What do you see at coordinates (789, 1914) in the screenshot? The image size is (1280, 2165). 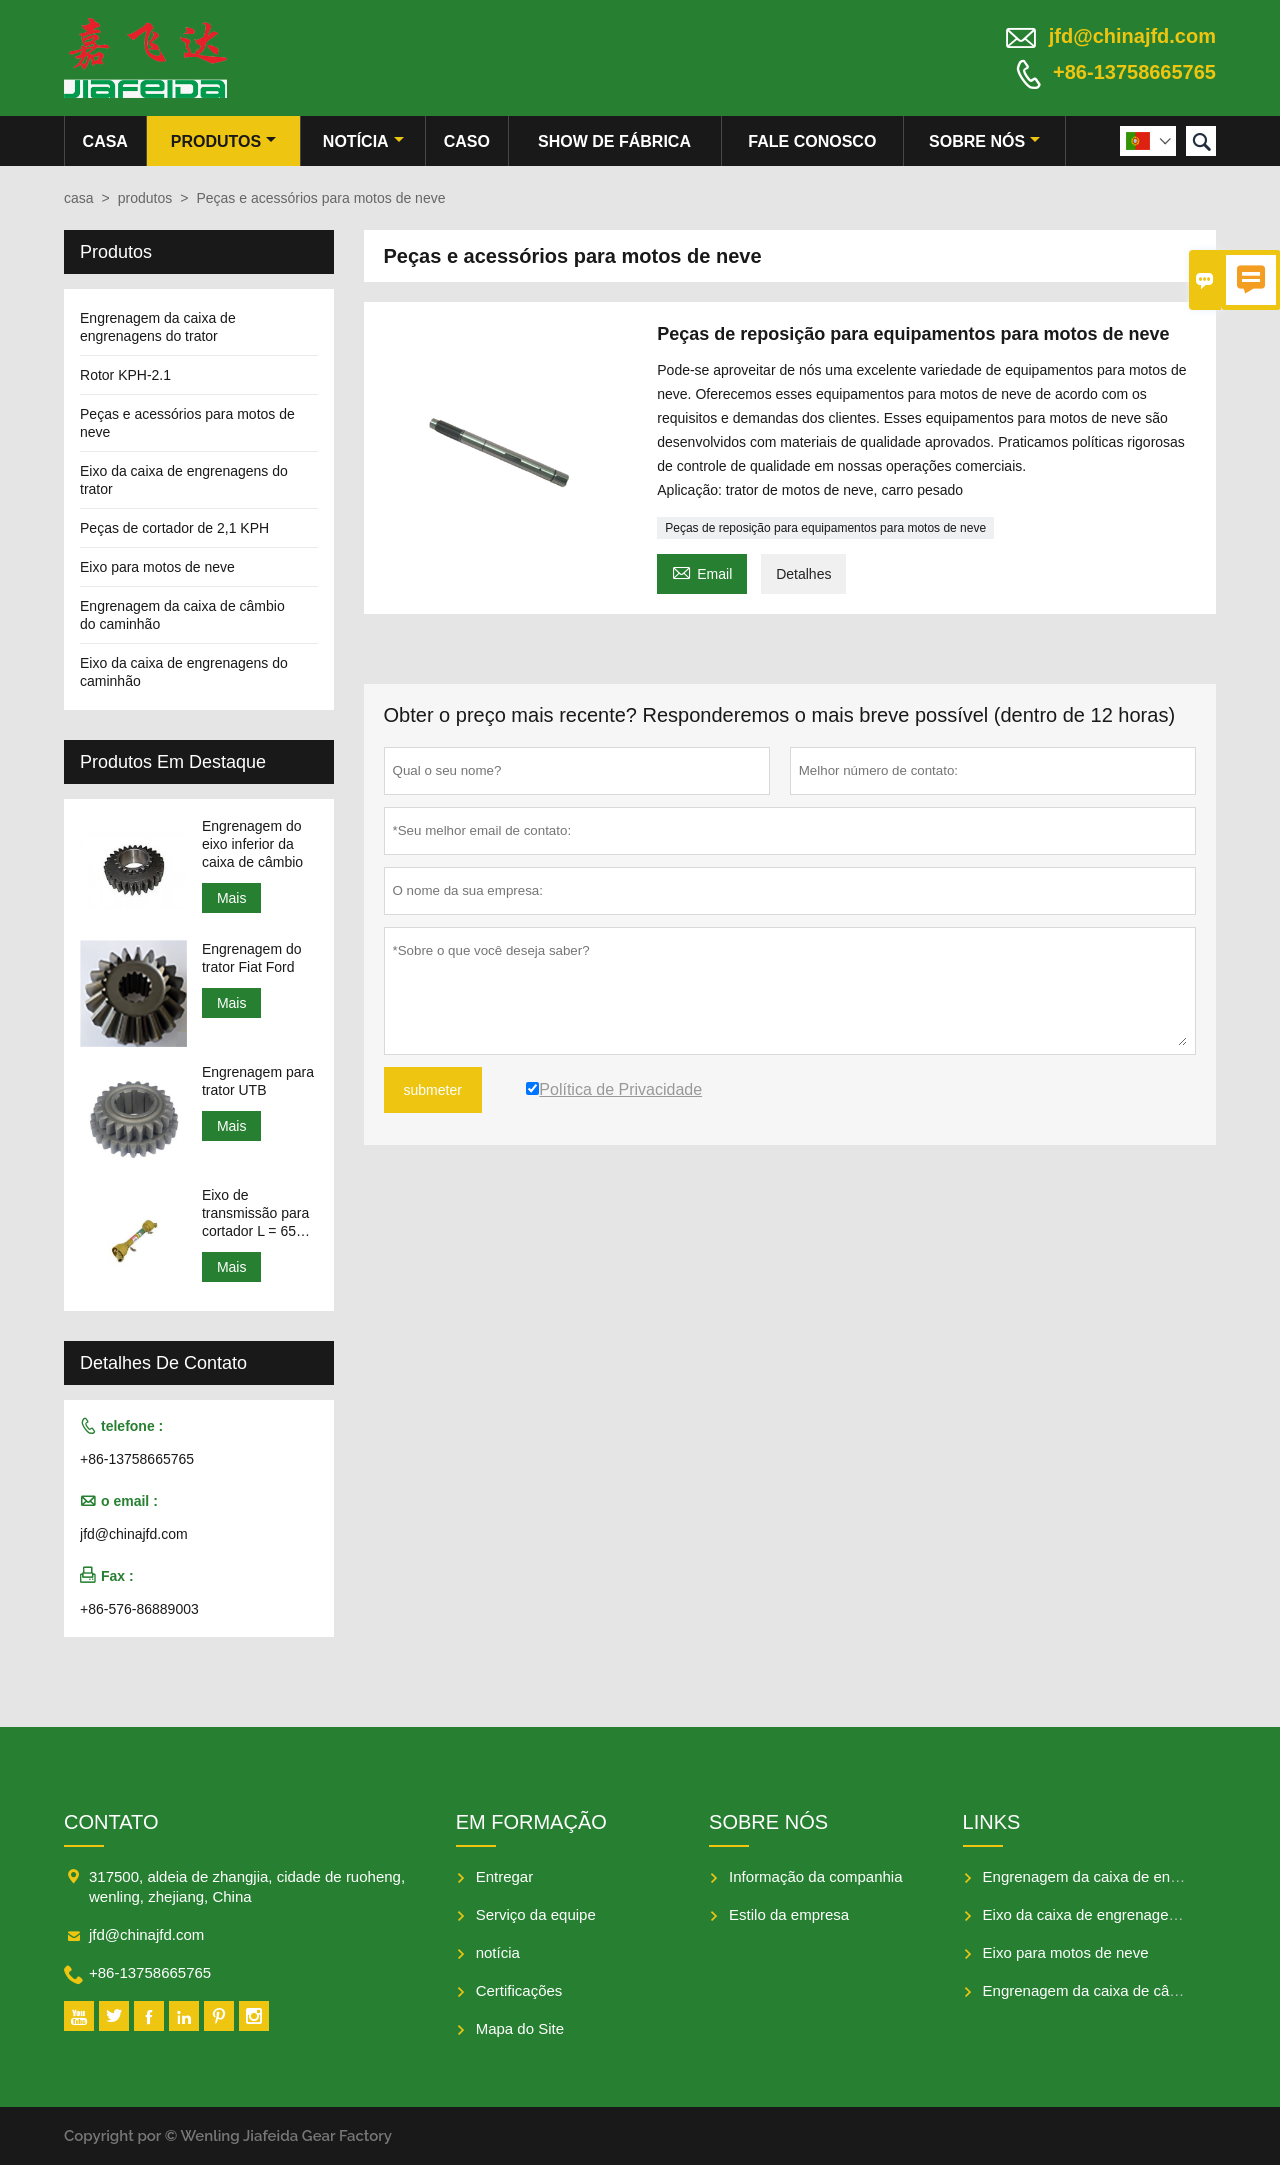 I see `Estilo da empresa` at bounding box center [789, 1914].